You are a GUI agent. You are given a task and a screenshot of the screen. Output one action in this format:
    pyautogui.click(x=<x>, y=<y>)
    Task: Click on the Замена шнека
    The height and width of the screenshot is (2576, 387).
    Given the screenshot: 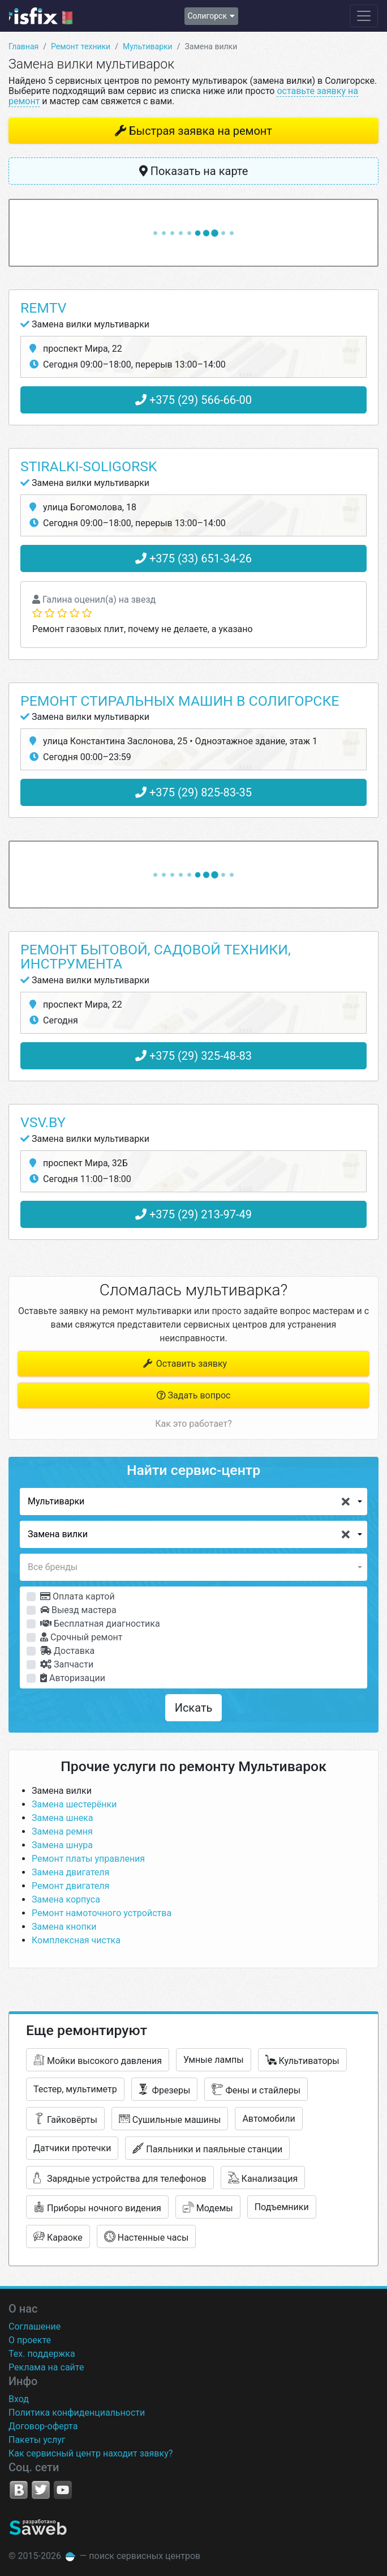 What is the action you would take?
    pyautogui.click(x=62, y=1817)
    